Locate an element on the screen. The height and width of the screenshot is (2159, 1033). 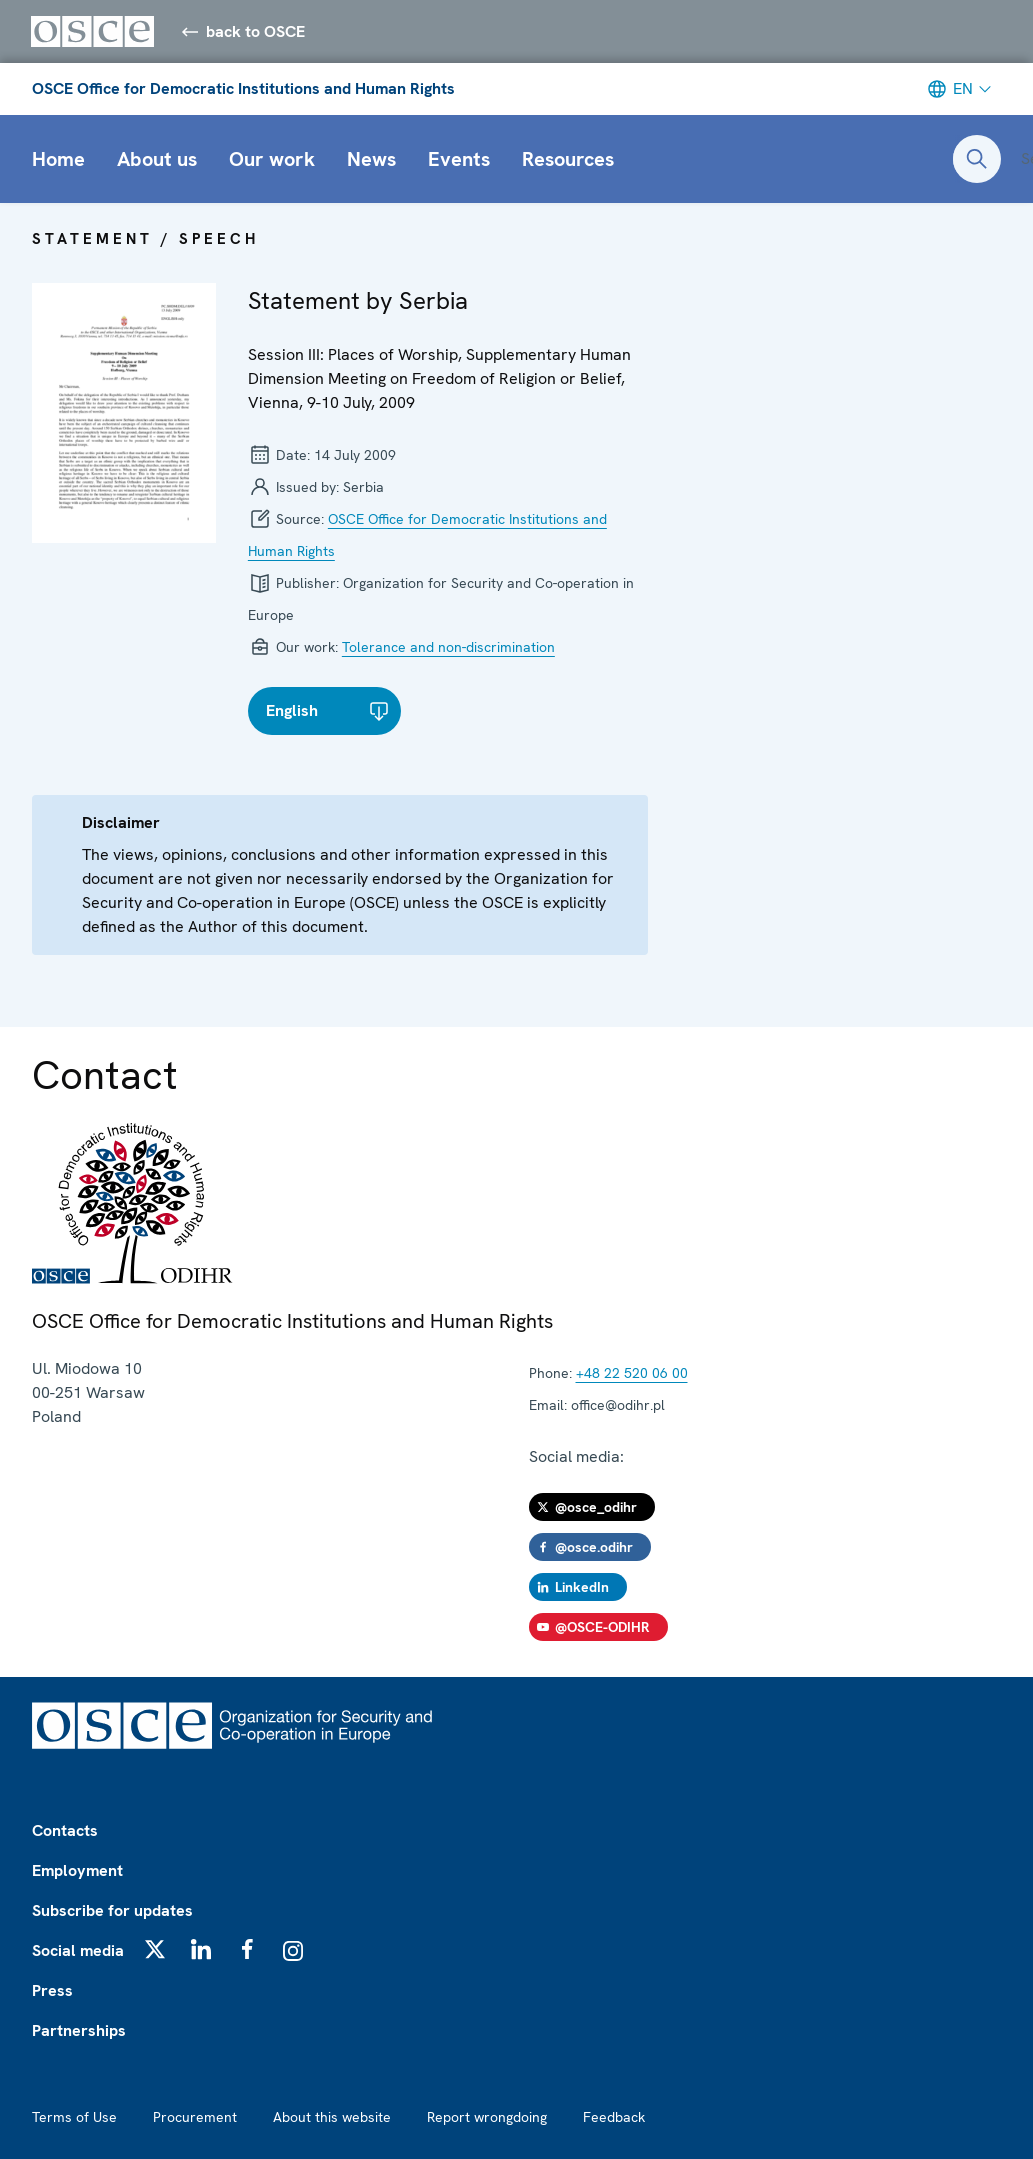
Contacts is located at coordinates (65, 1830).